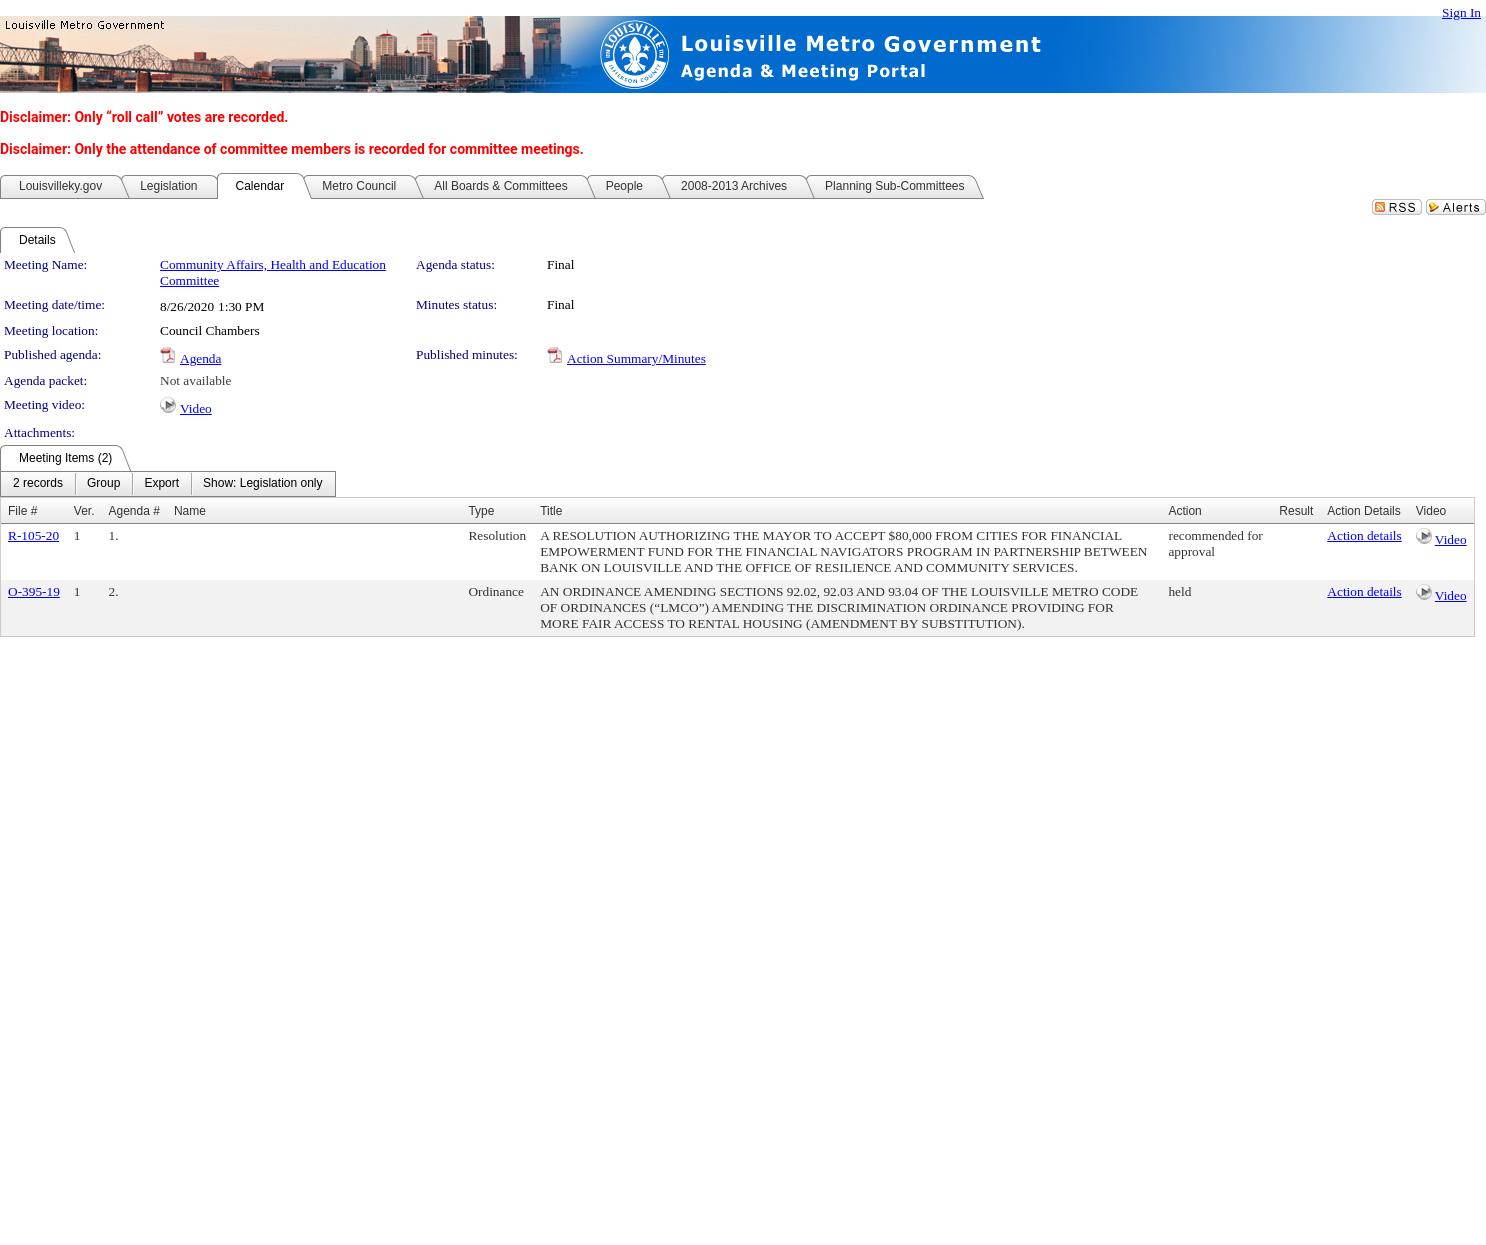  I want to click on [Export Dropdown], so click(161, 484).